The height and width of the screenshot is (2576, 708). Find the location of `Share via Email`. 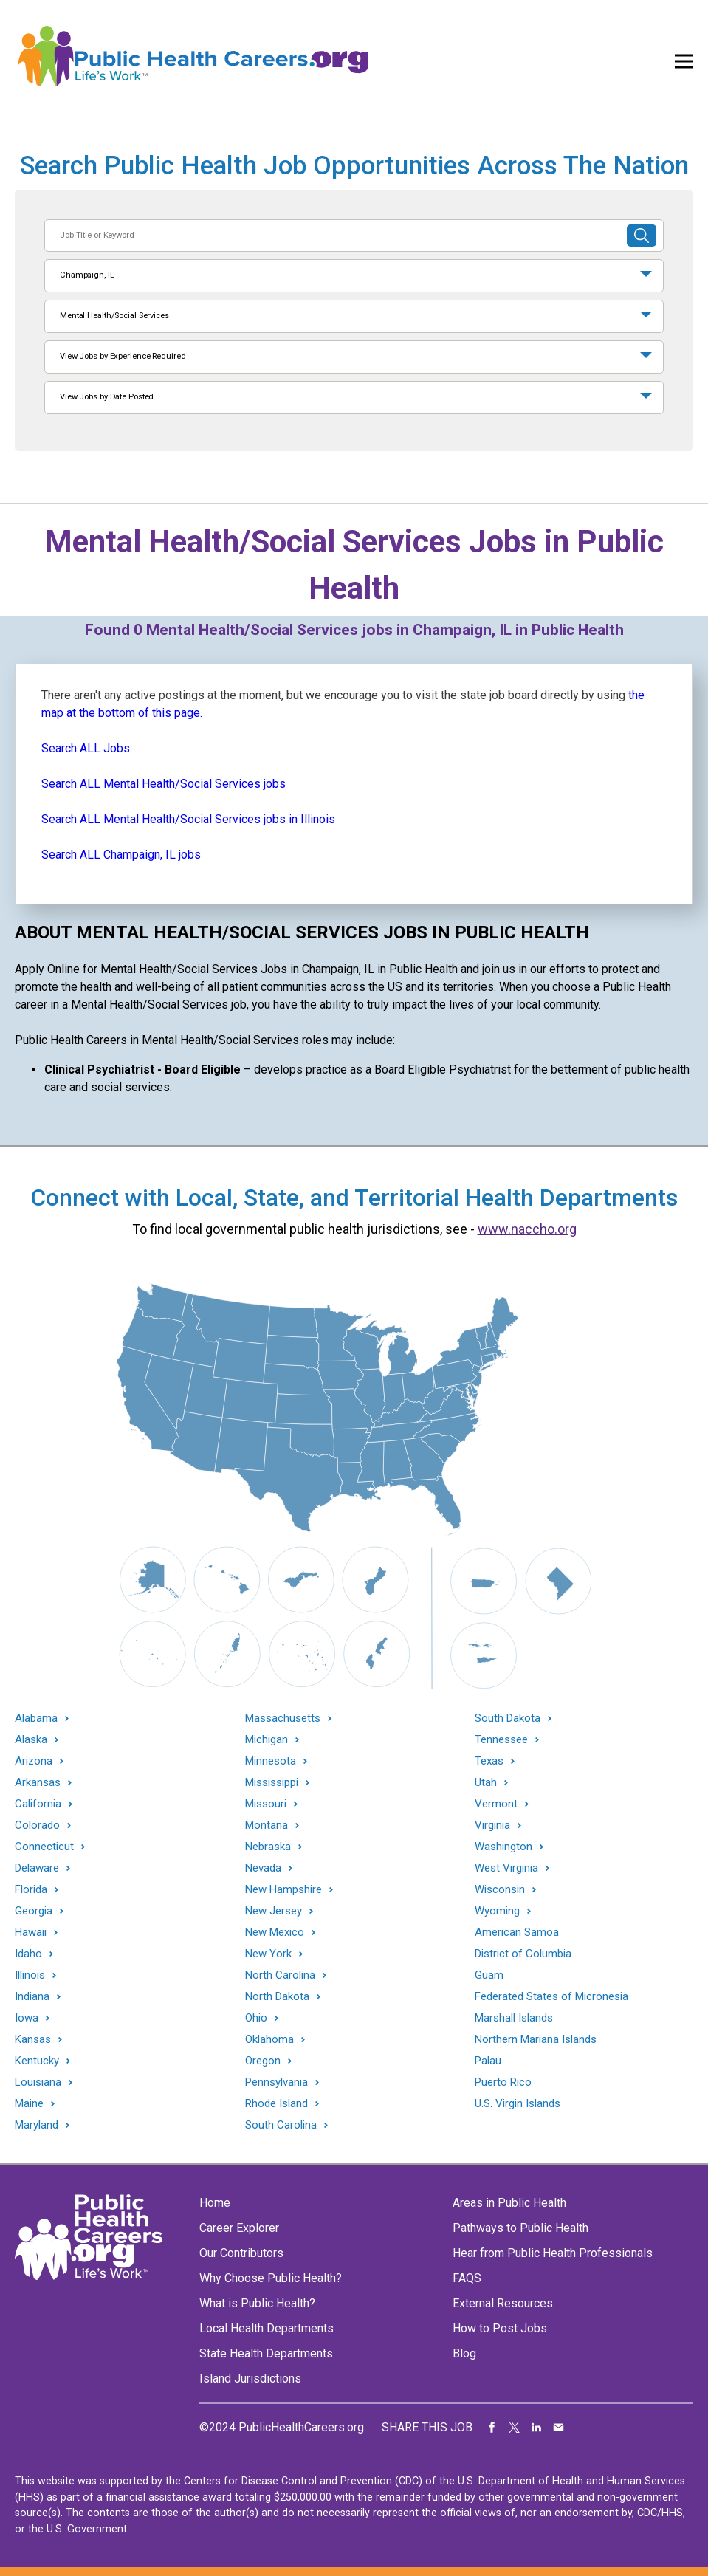

Share via Email is located at coordinates (559, 2427).